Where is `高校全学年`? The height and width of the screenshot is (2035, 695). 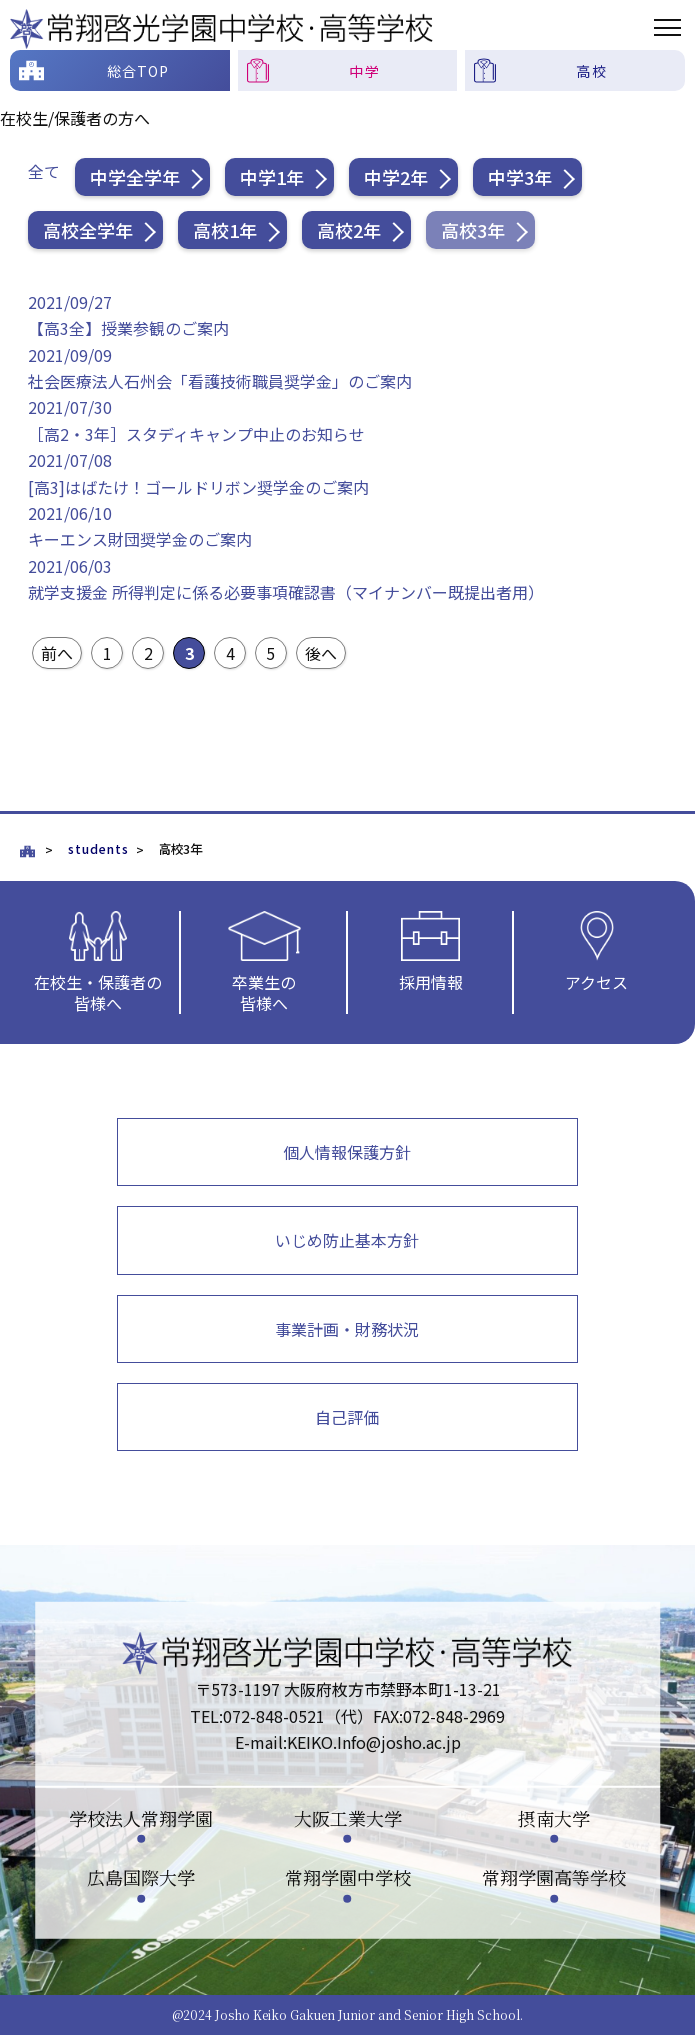
高校全学年 is located at coordinates (88, 230).